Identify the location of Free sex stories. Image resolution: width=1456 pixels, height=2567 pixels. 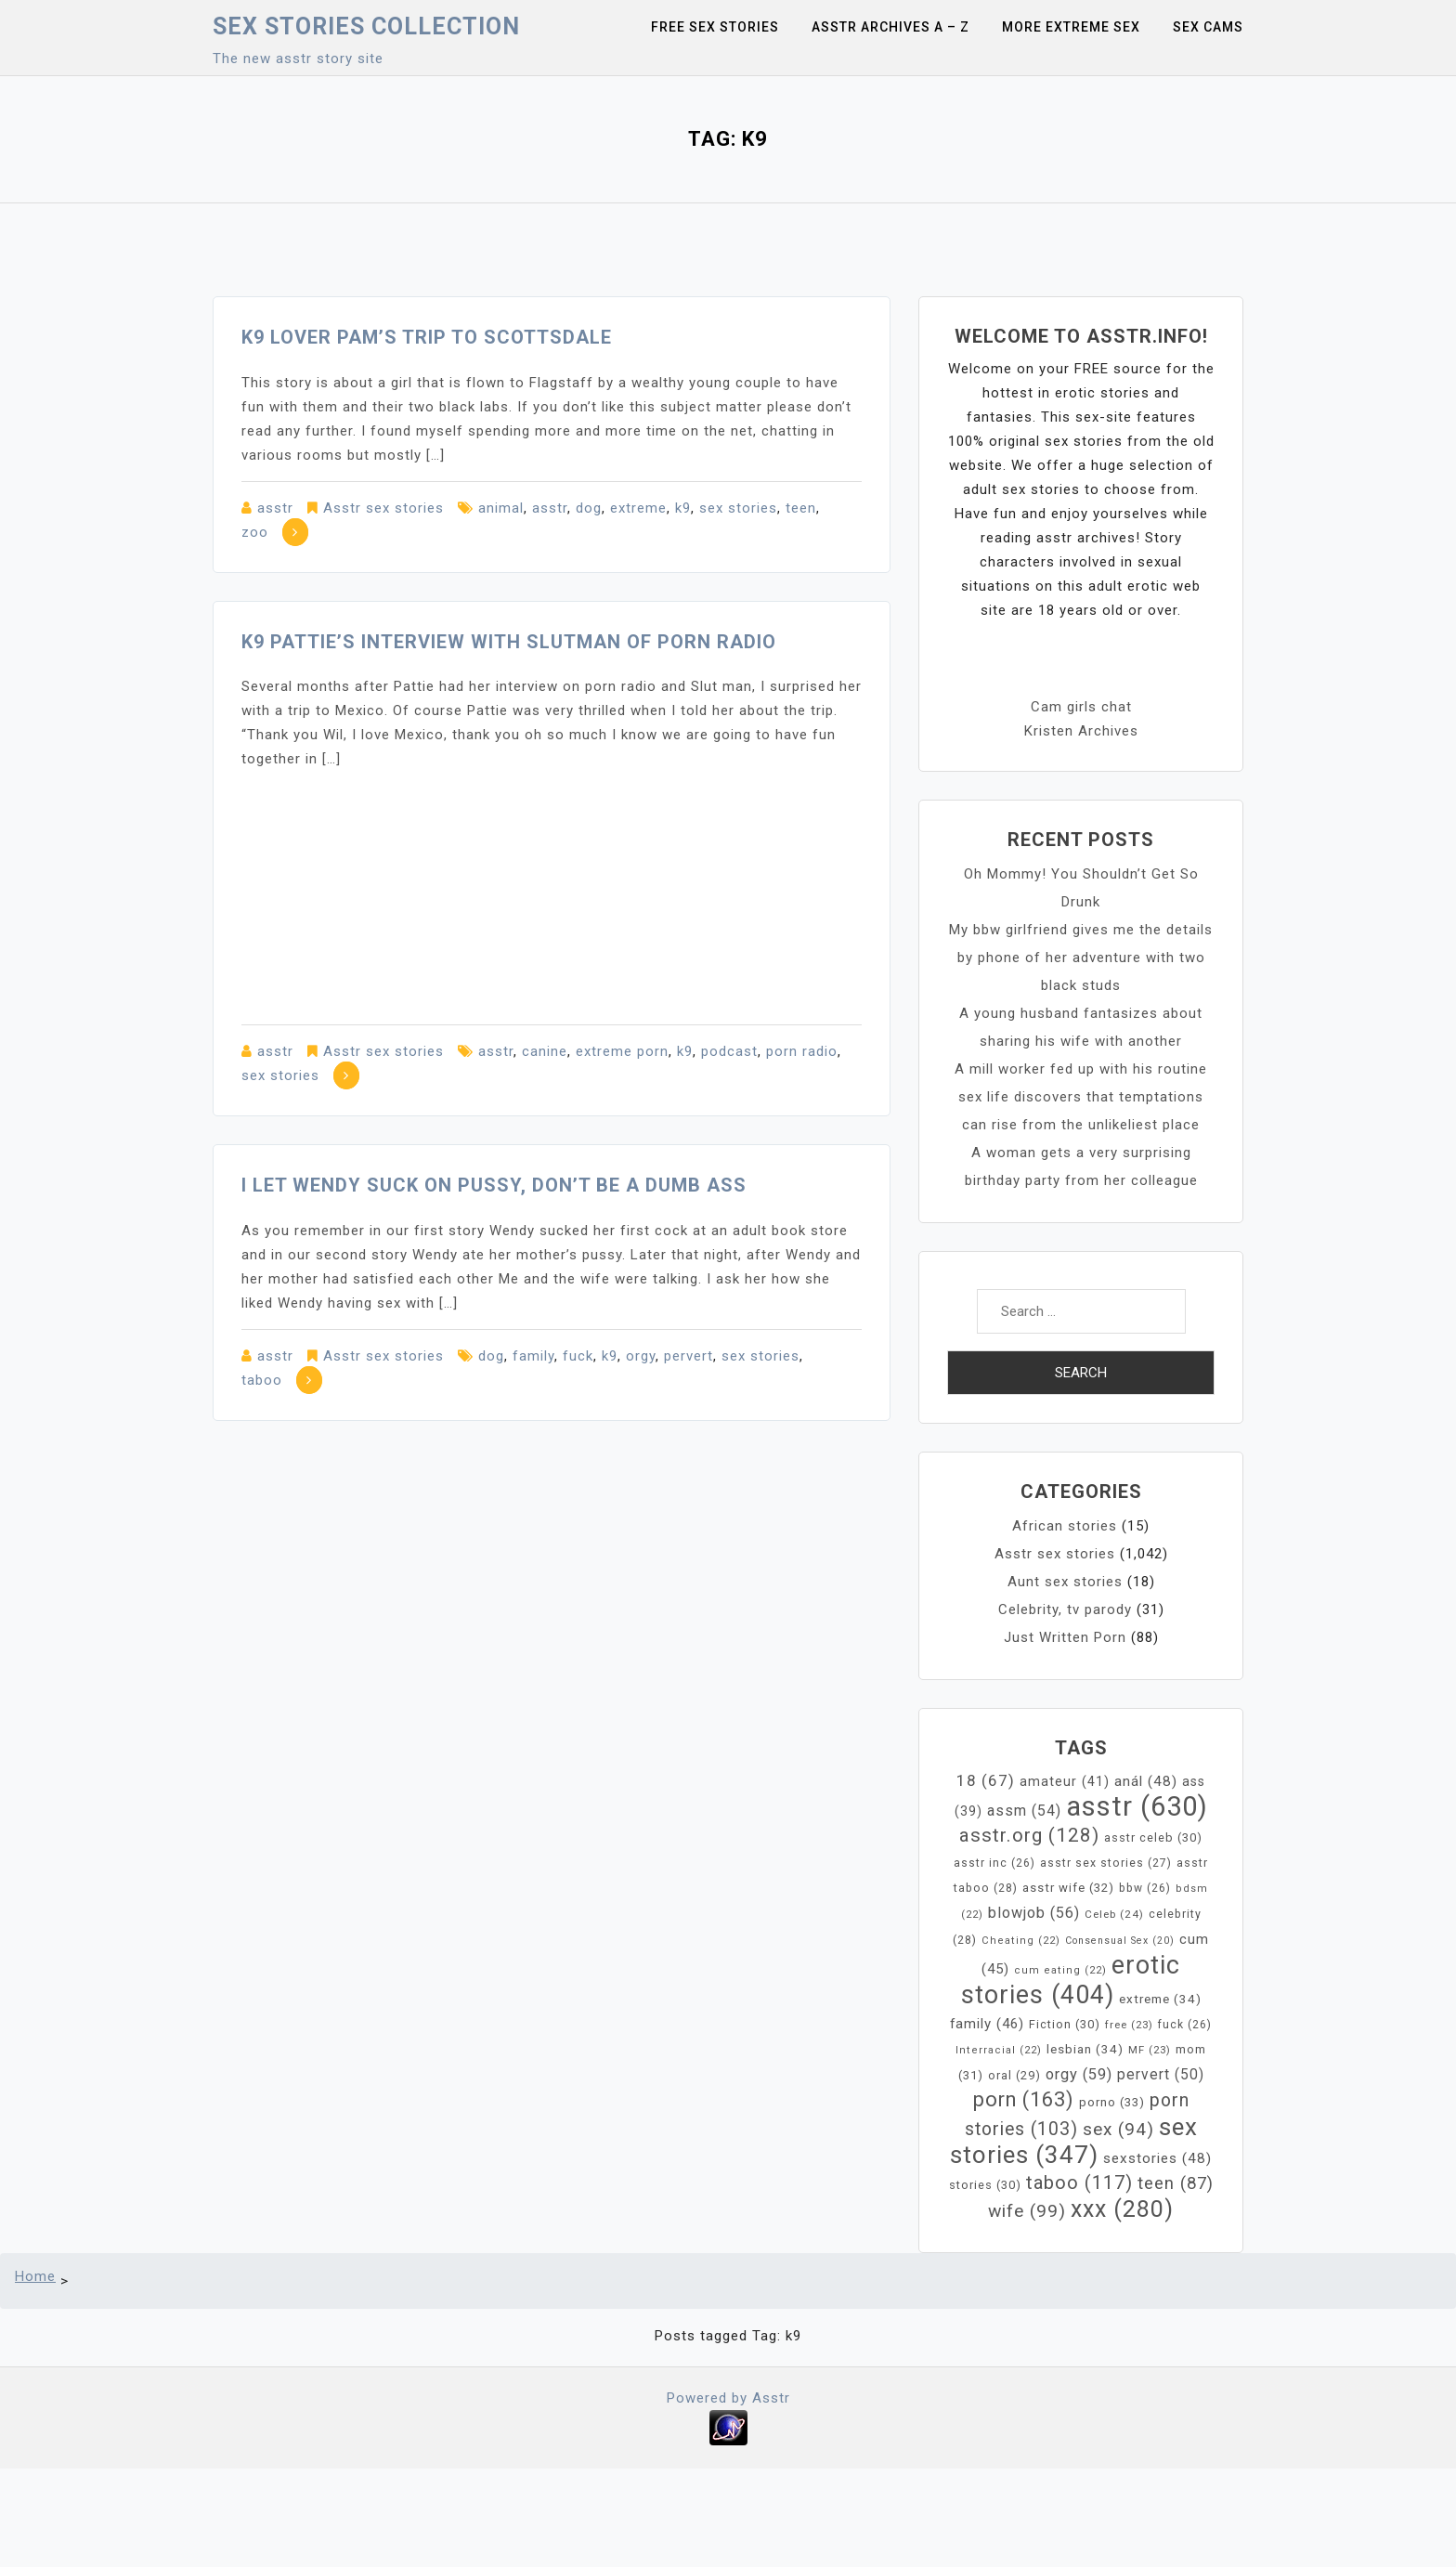
(715, 27).